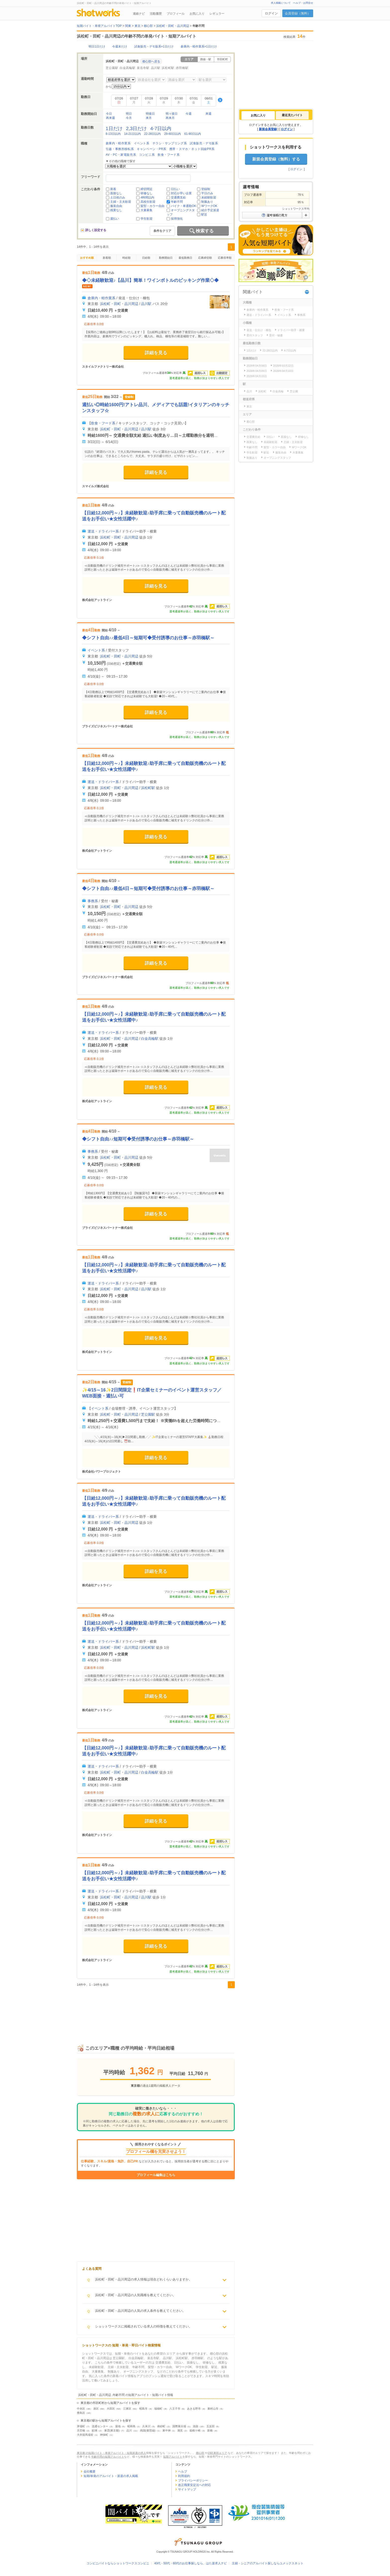 This screenshot has width=390, height=2576. What do you see at coordinates (172, 113) in the screenshot?
I see `明々後日` at bounding box center [172, 113].